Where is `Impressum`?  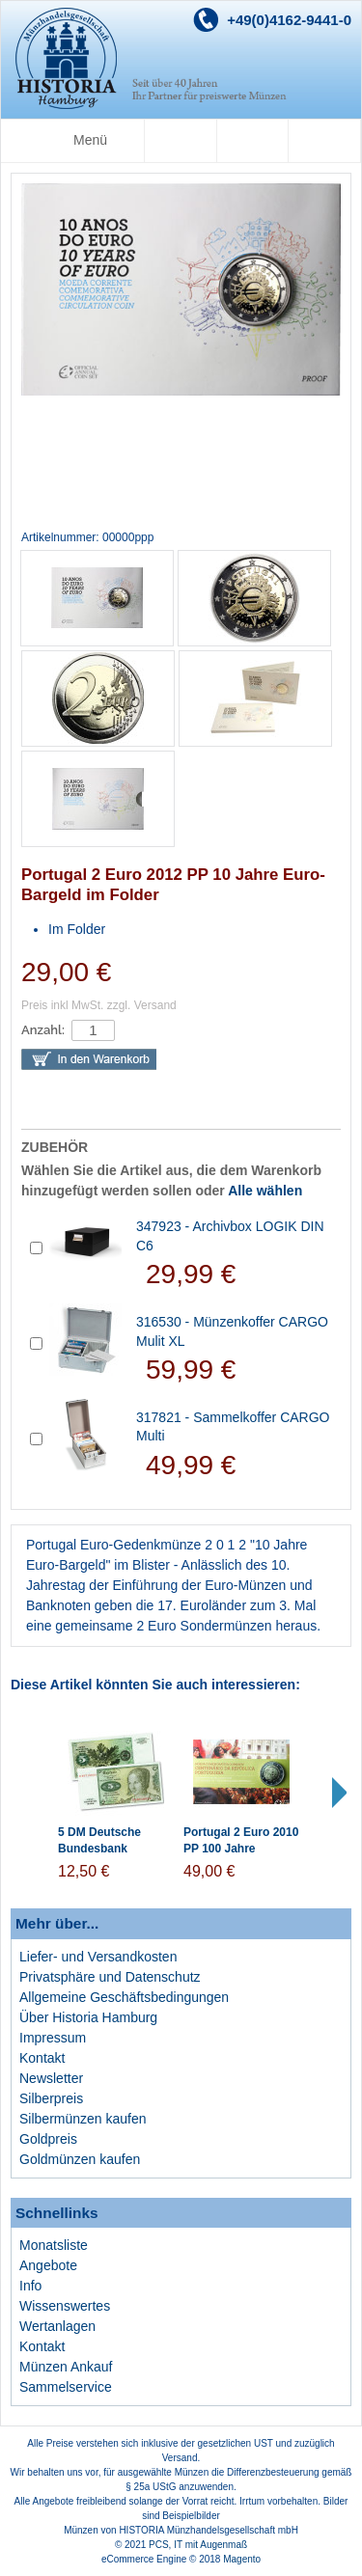 Impressum is located at coordinates (52, 2037).